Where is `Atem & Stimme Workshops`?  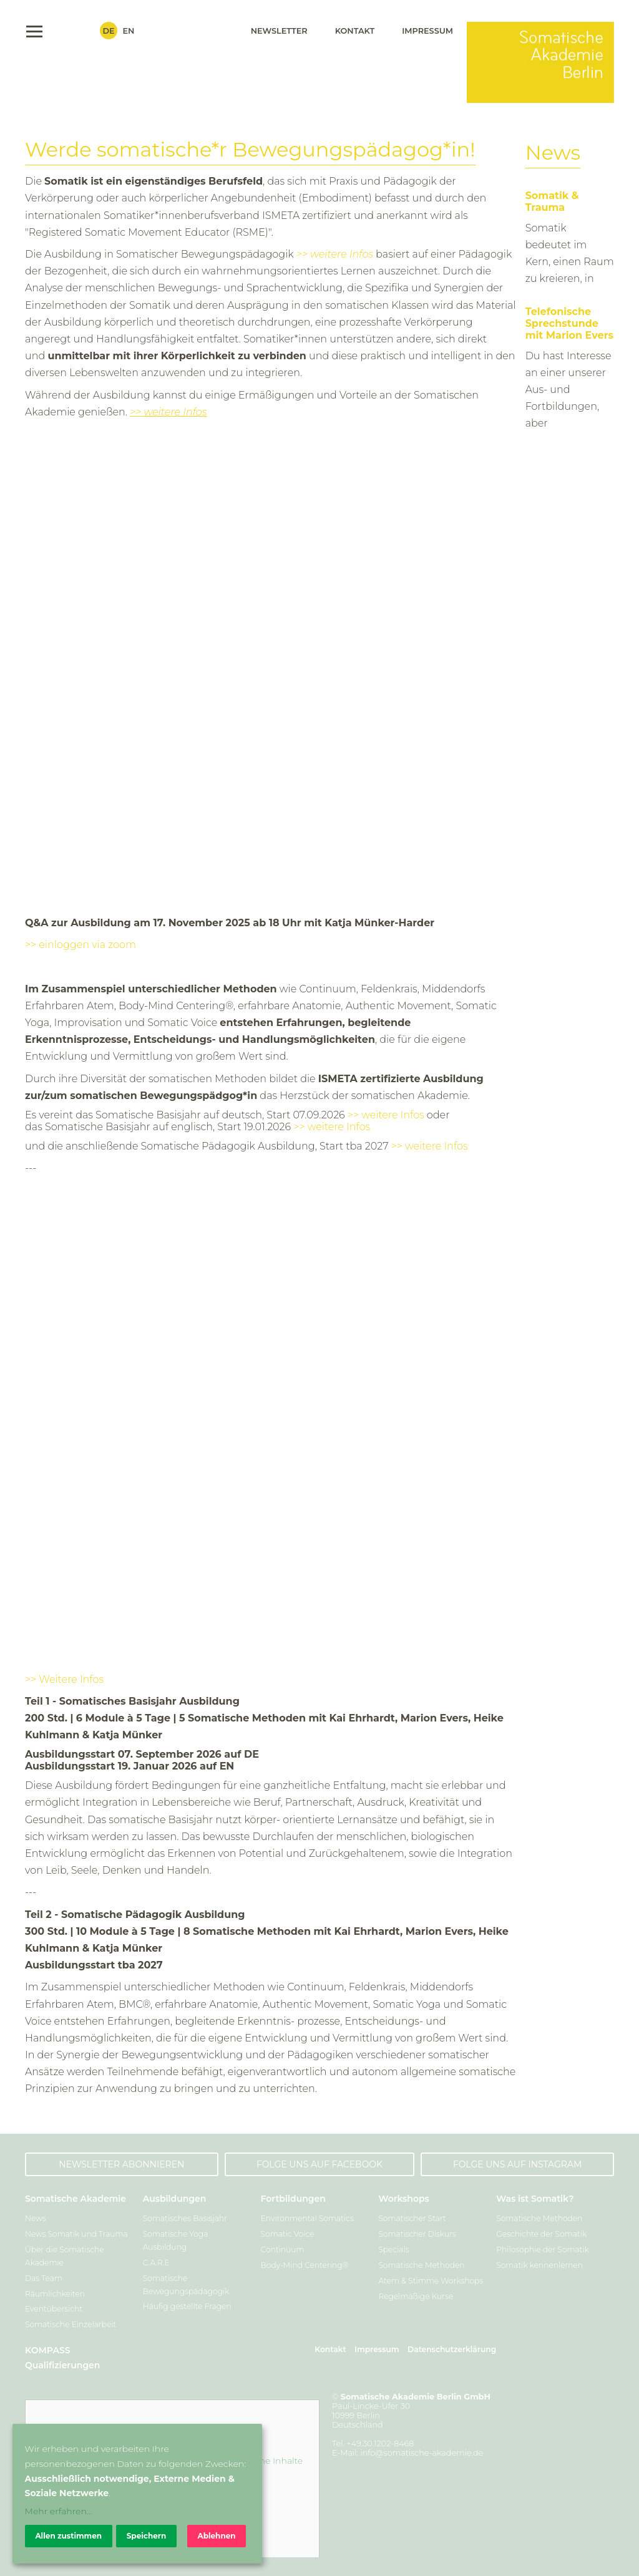 Atem & Stimme Workshops is located at coordinates (430, 2280).